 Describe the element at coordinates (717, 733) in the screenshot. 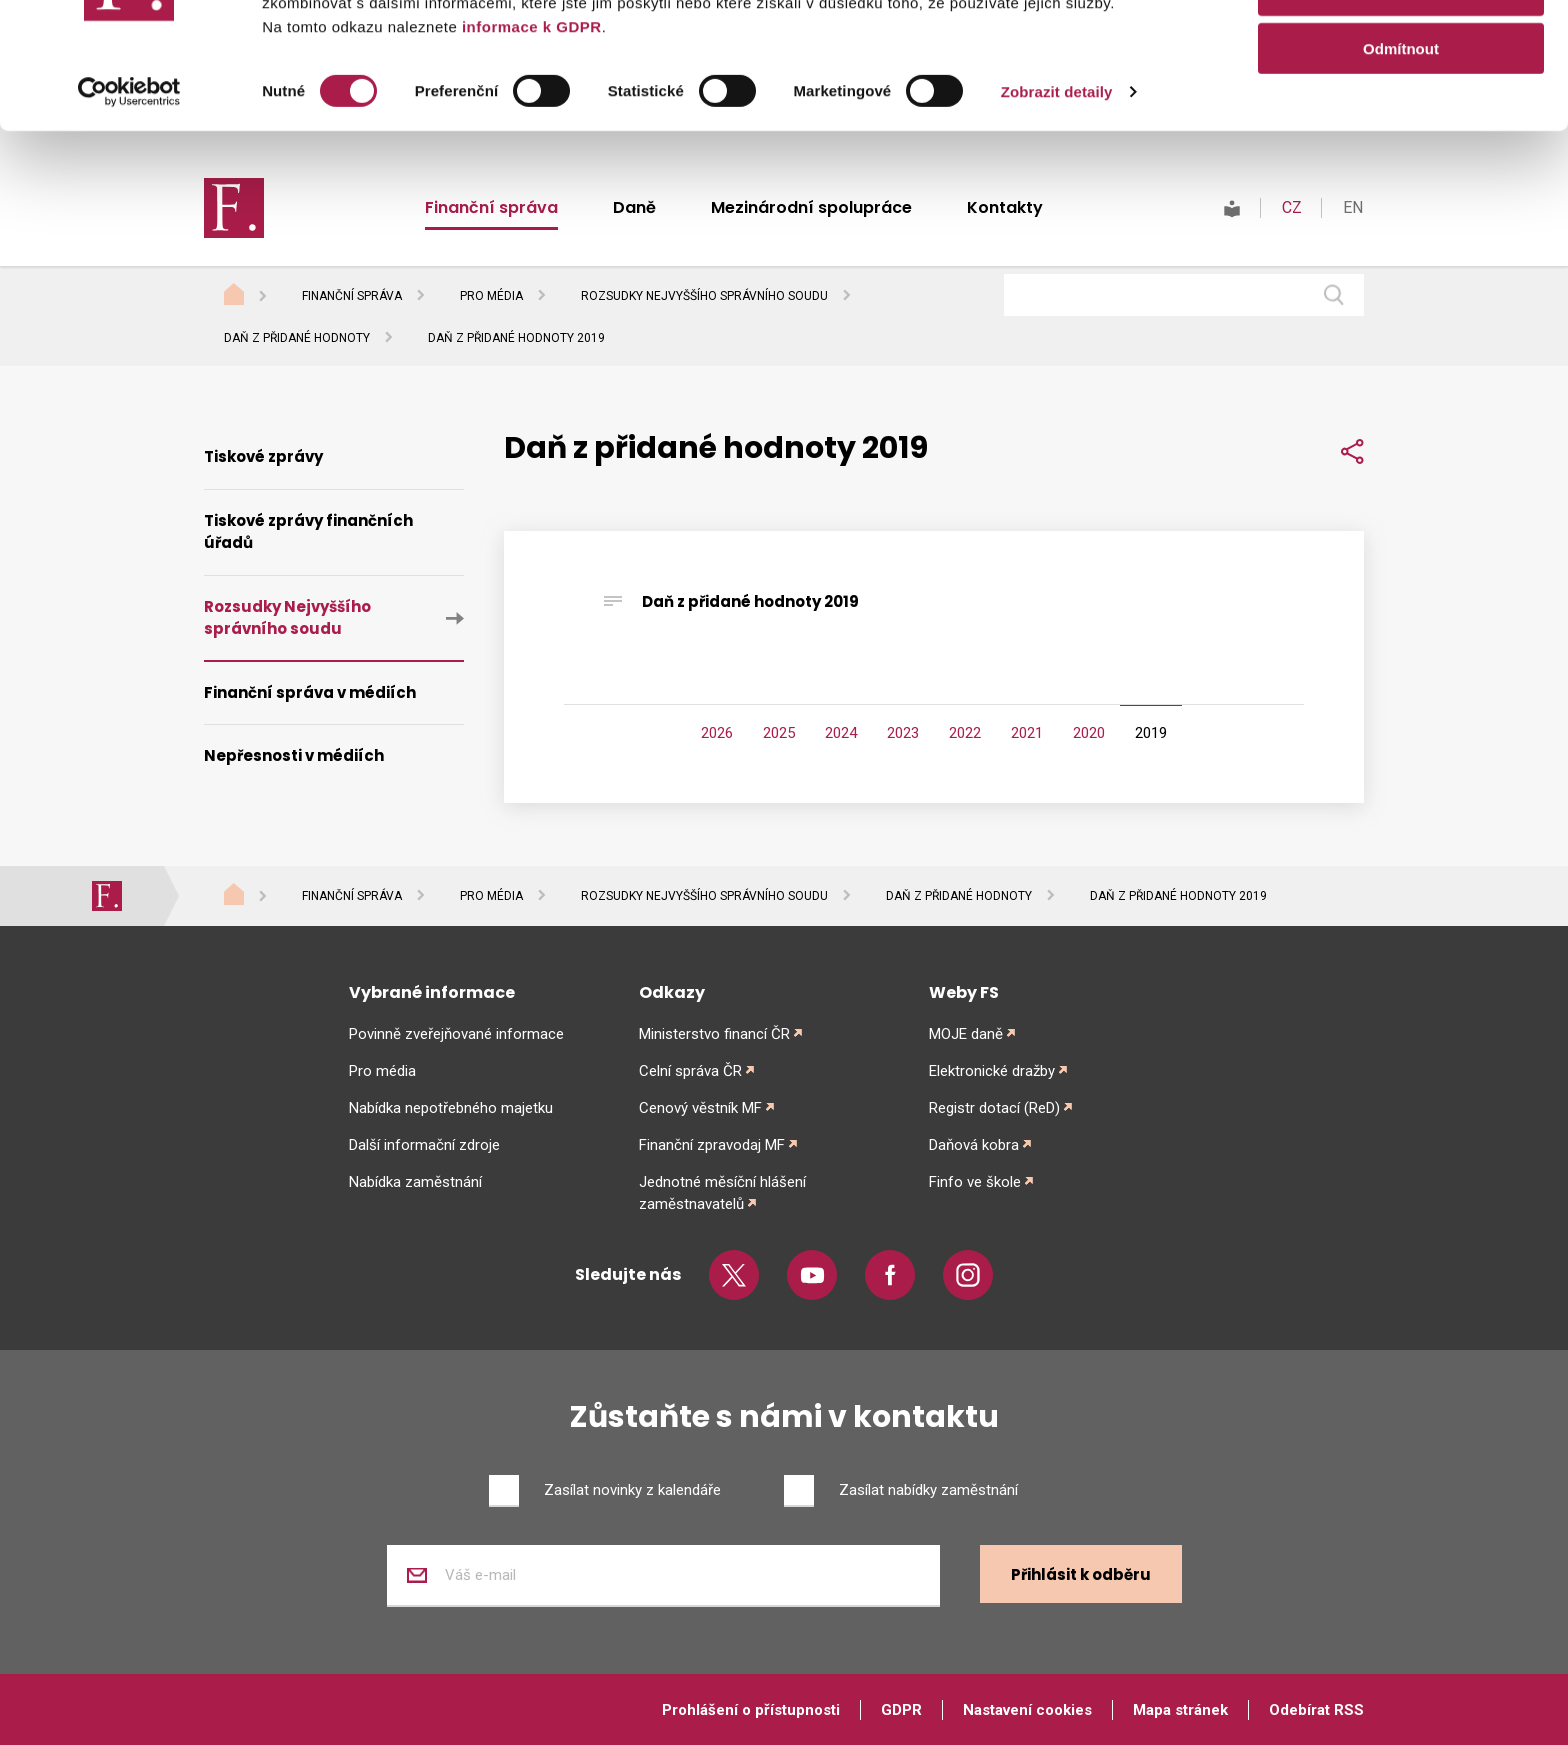

I see `2026` at that location.